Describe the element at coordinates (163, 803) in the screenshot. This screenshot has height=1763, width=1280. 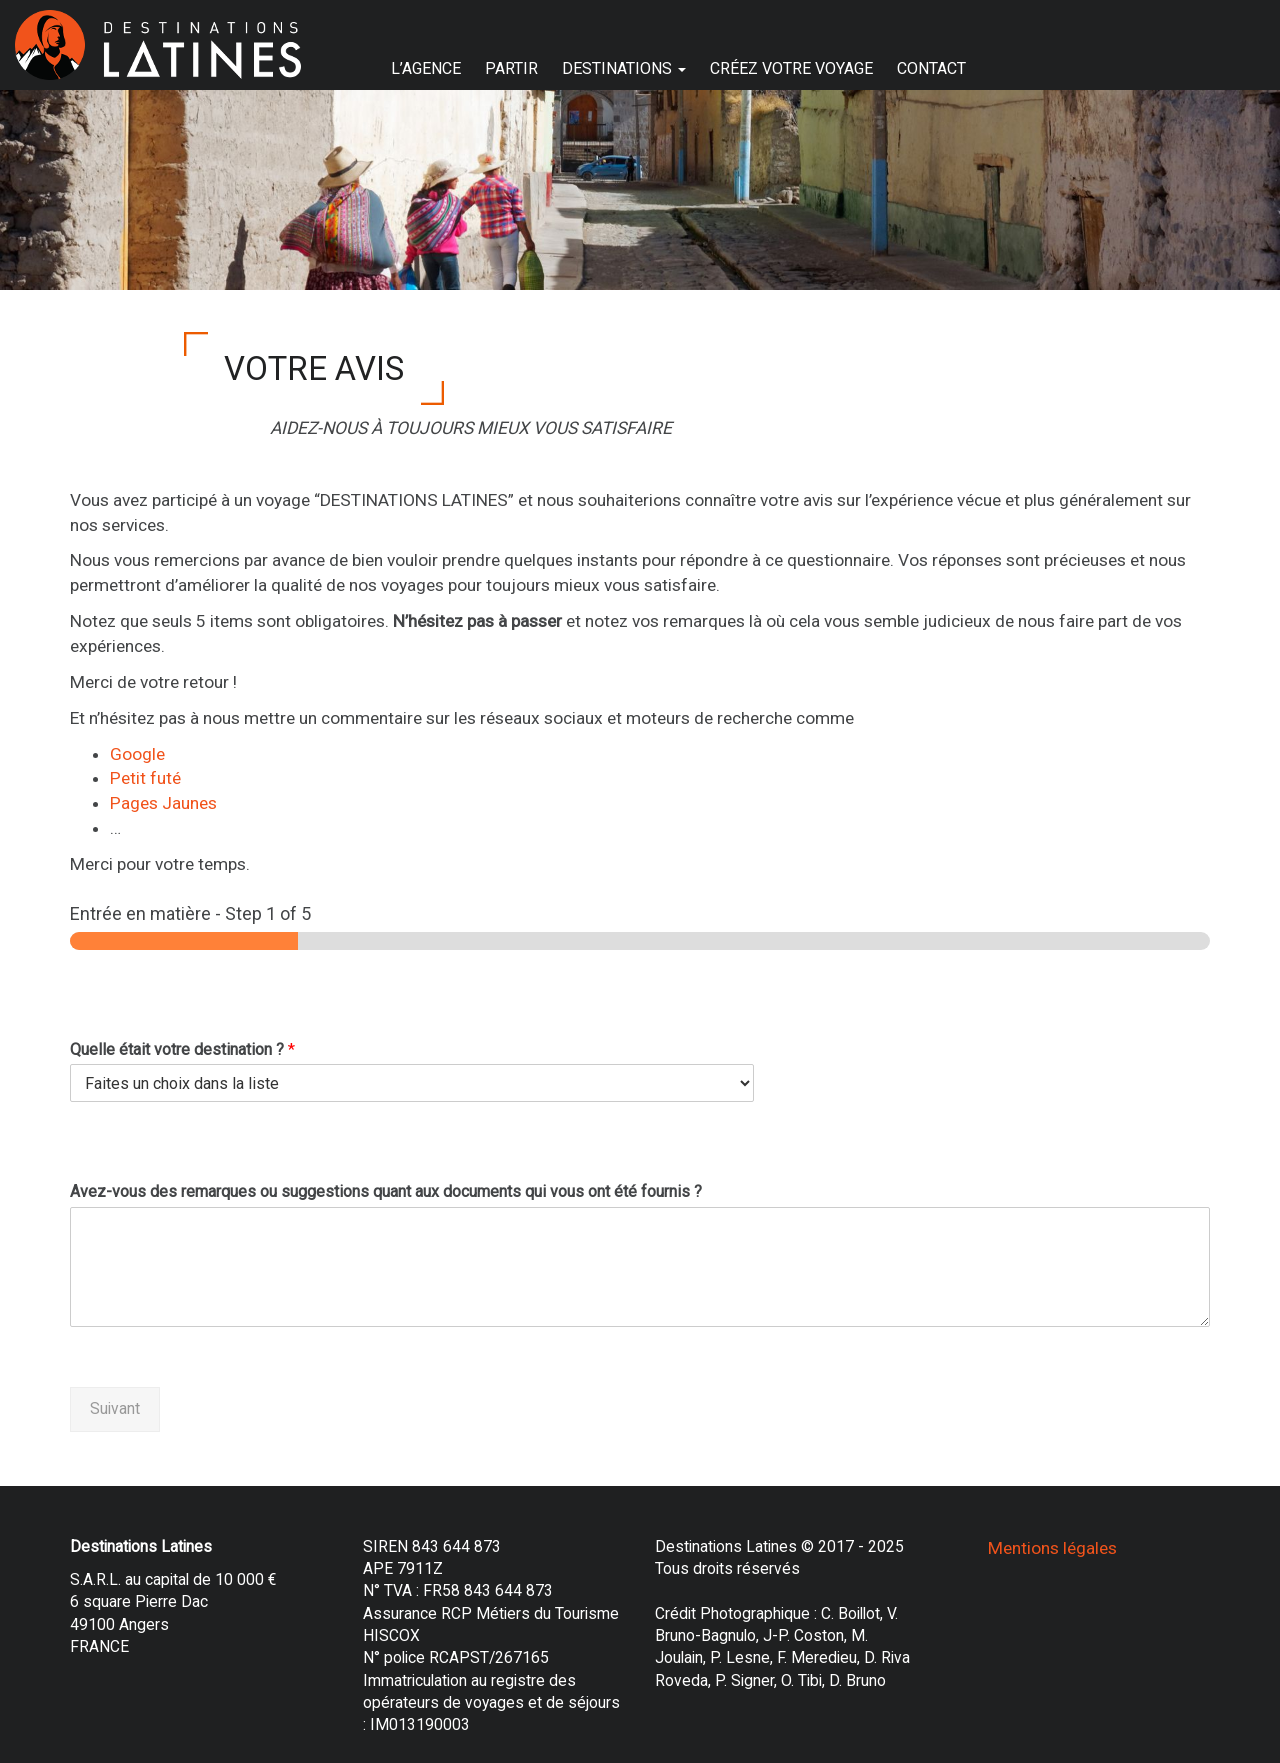
I see `Pages Jaunes` at that location.